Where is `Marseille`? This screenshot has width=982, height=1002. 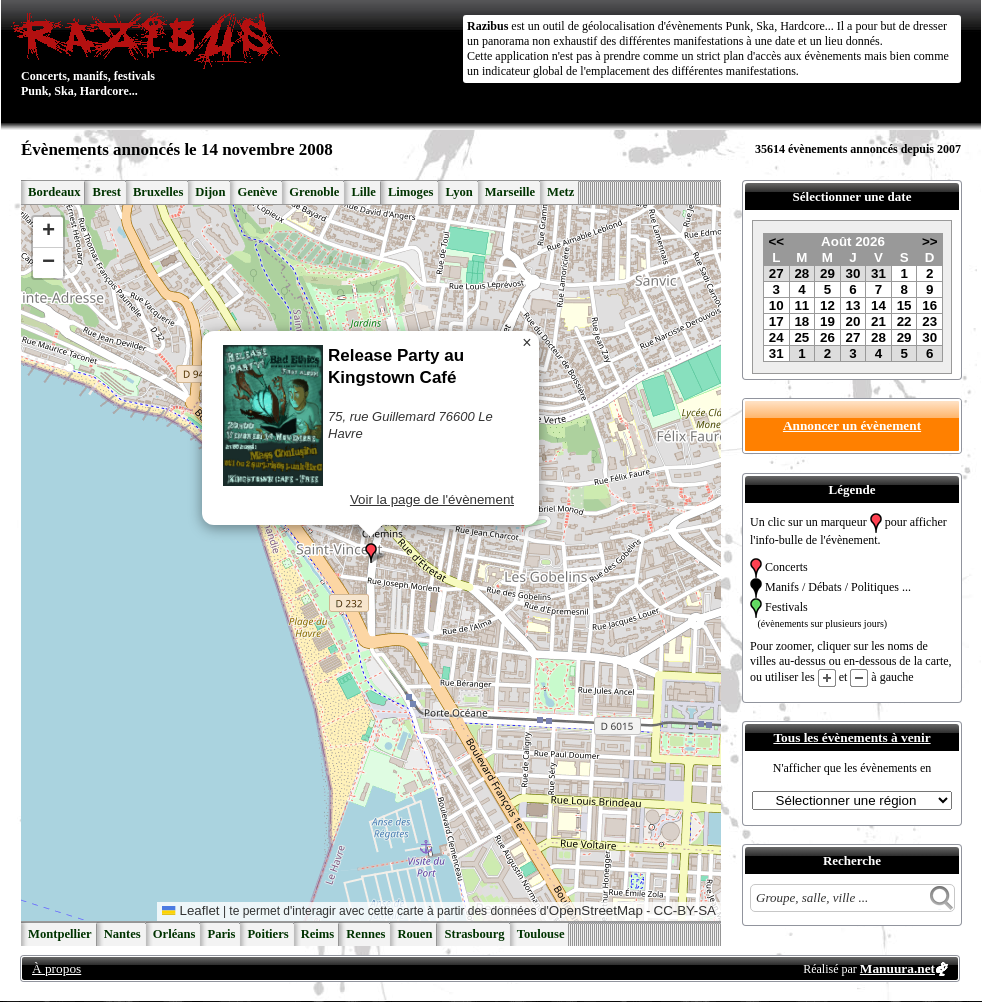 Marseille is located at coordinates (510, 192).